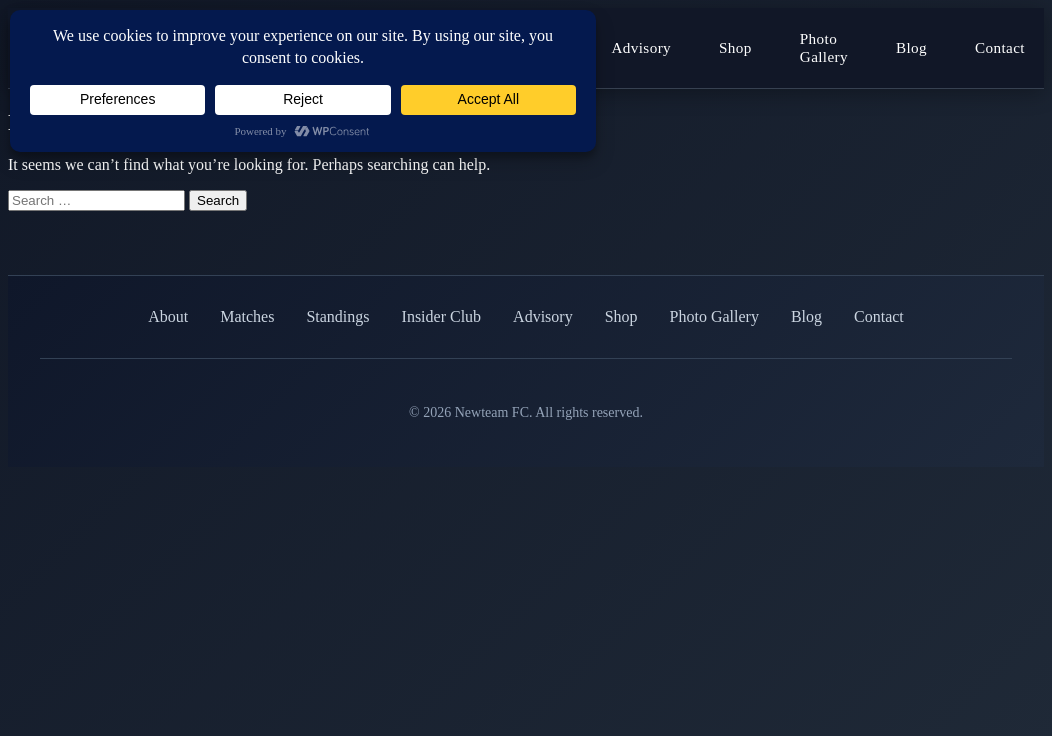 The image size is (1052, 736). What do you see at coordinates (168, 316) in the screenshot?
I see `About` at bounding box center [168, 316].